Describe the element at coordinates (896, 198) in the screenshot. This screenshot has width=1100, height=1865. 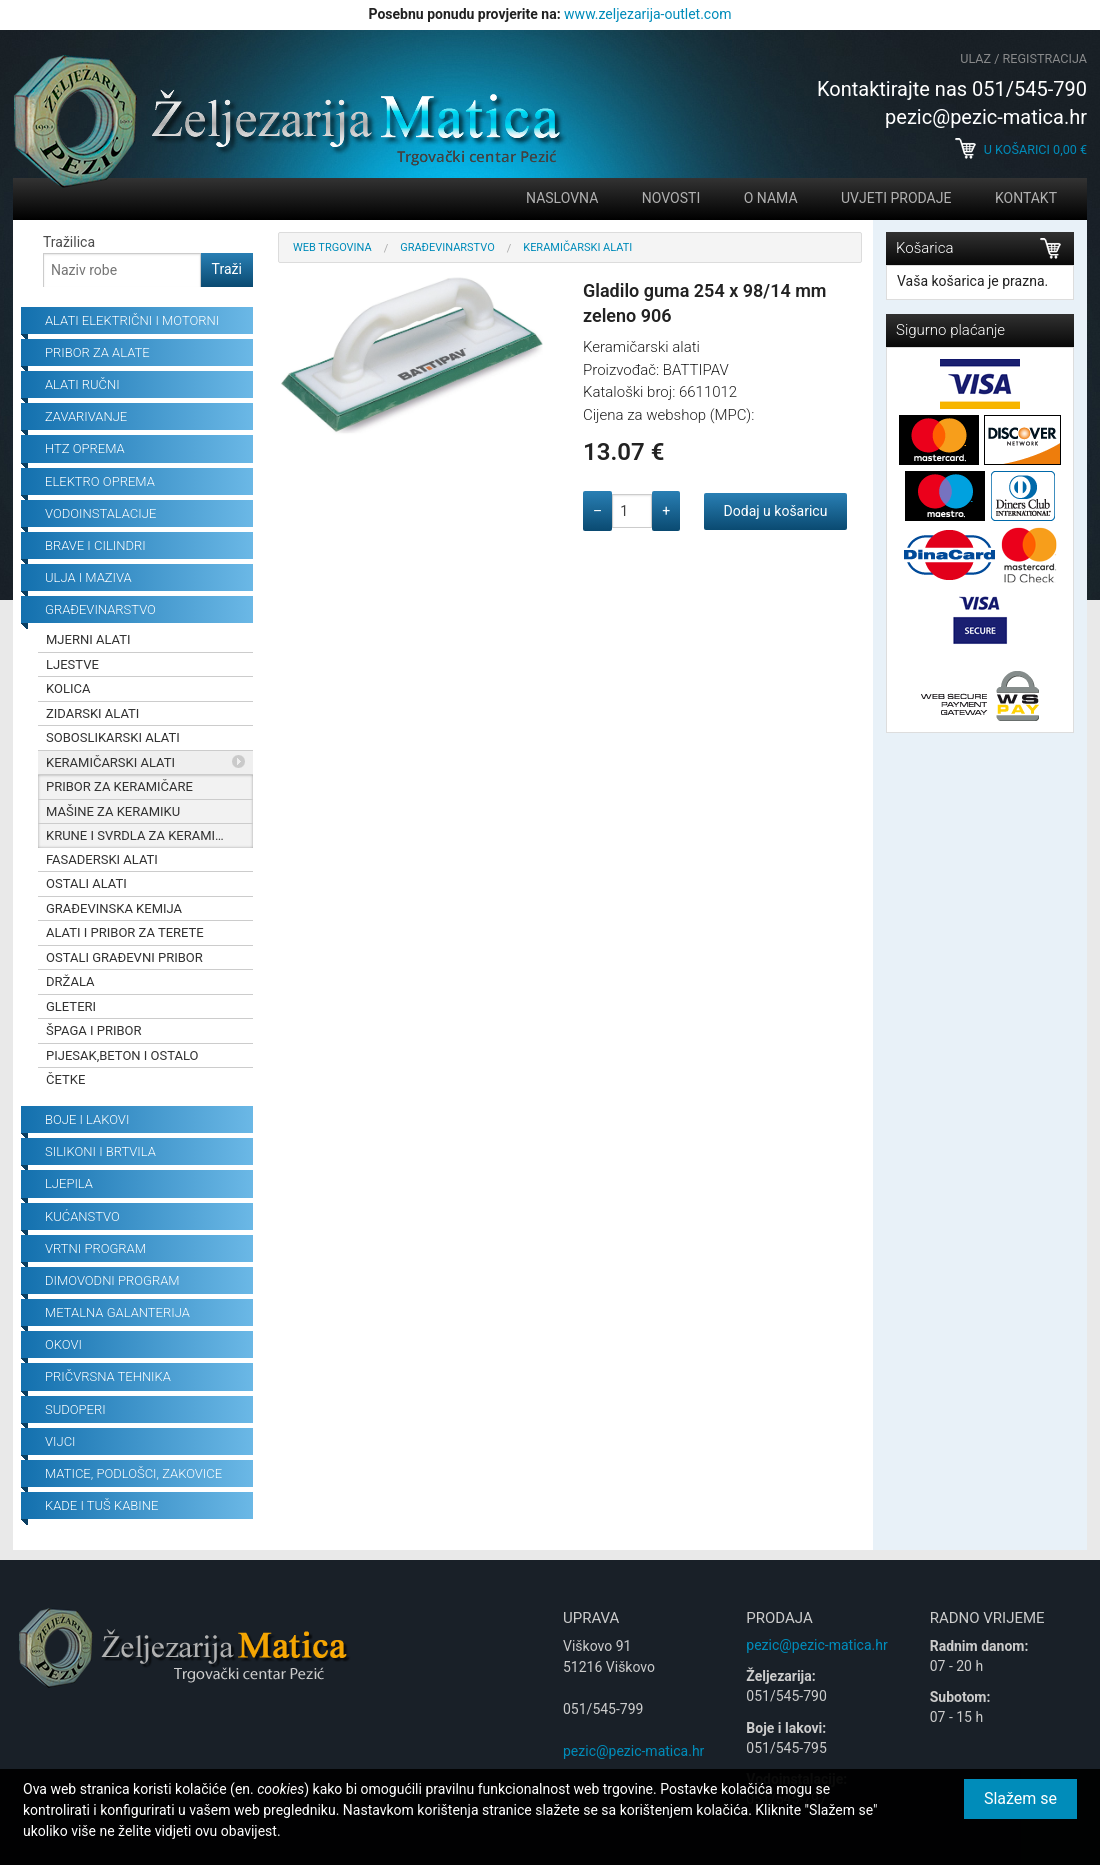
I see `Uvjeti prodaje` at that location.